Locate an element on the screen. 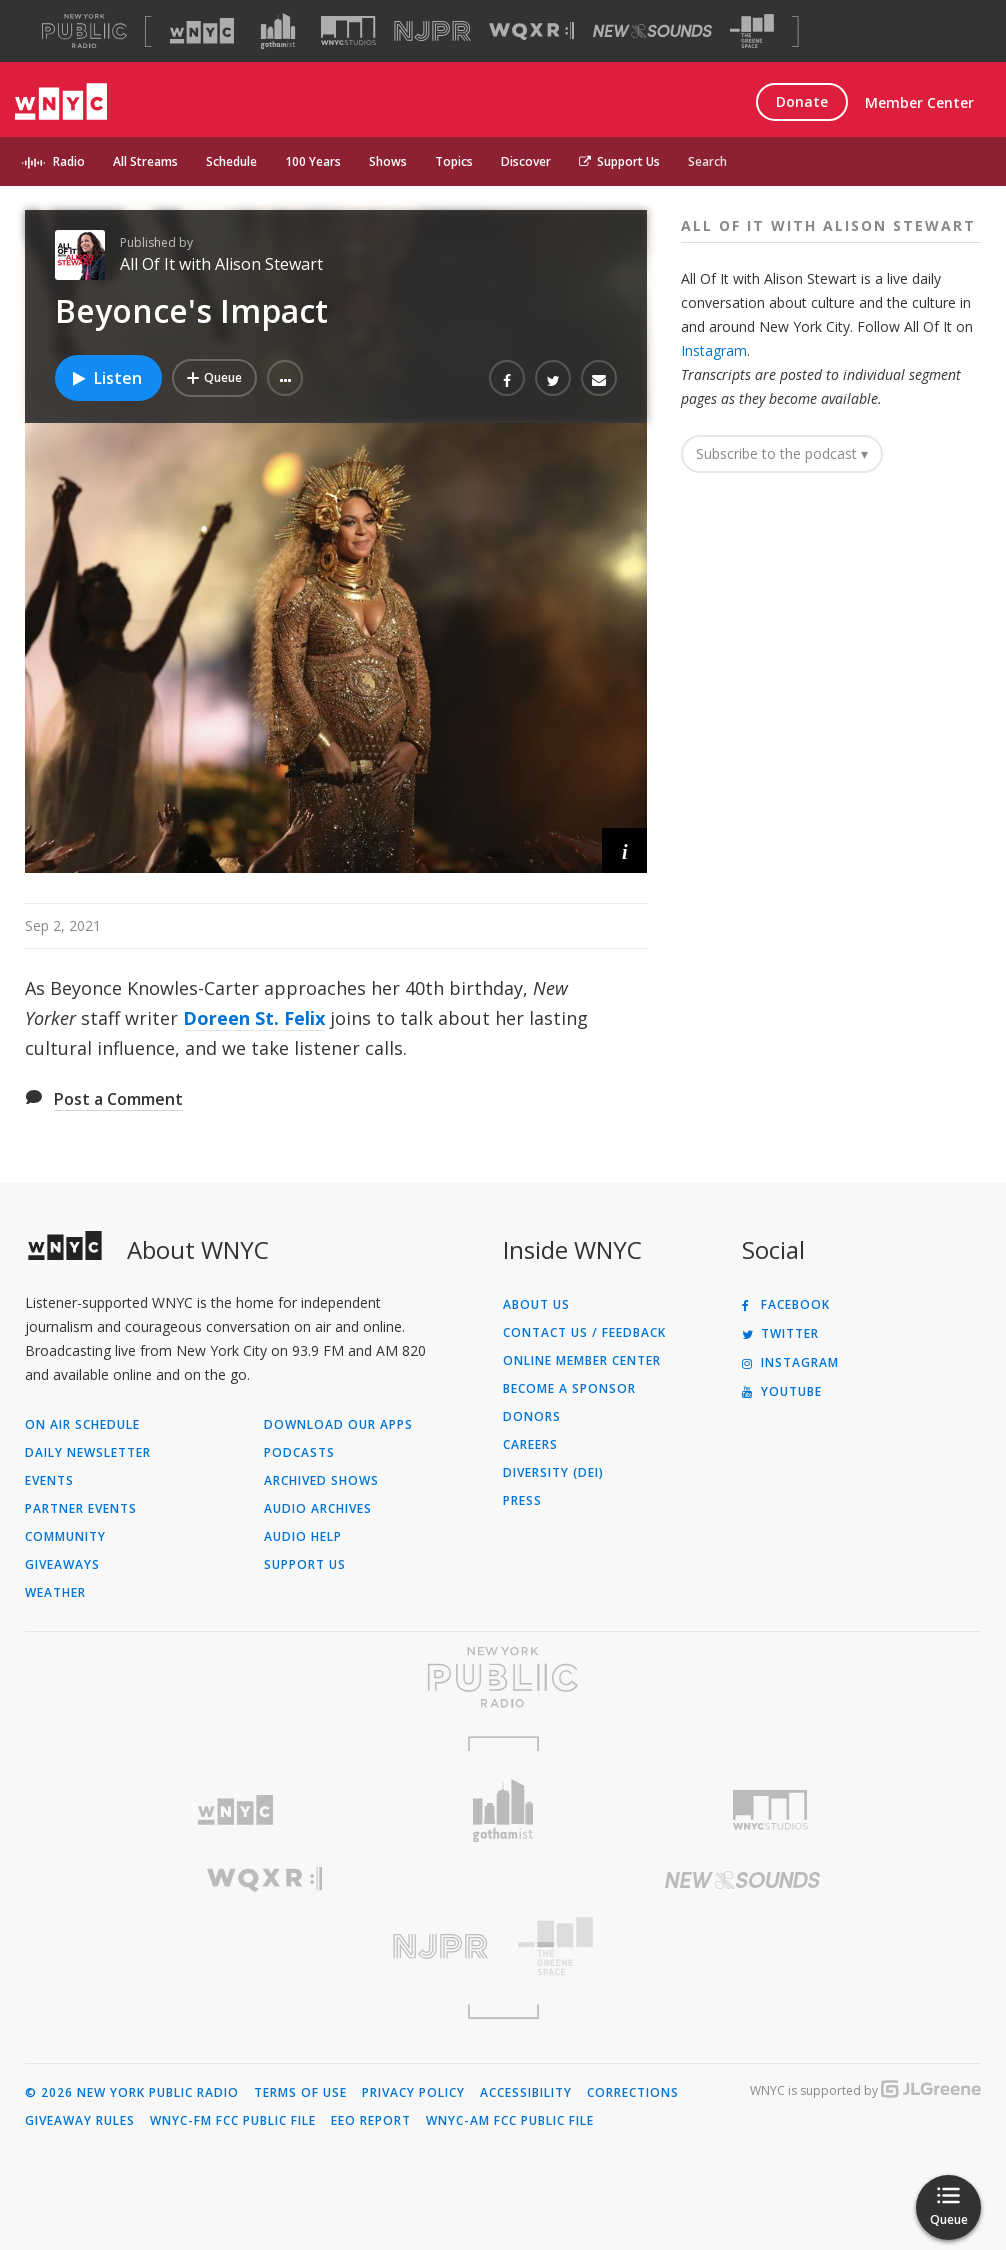  Press is located at coordinates (522, 1501).